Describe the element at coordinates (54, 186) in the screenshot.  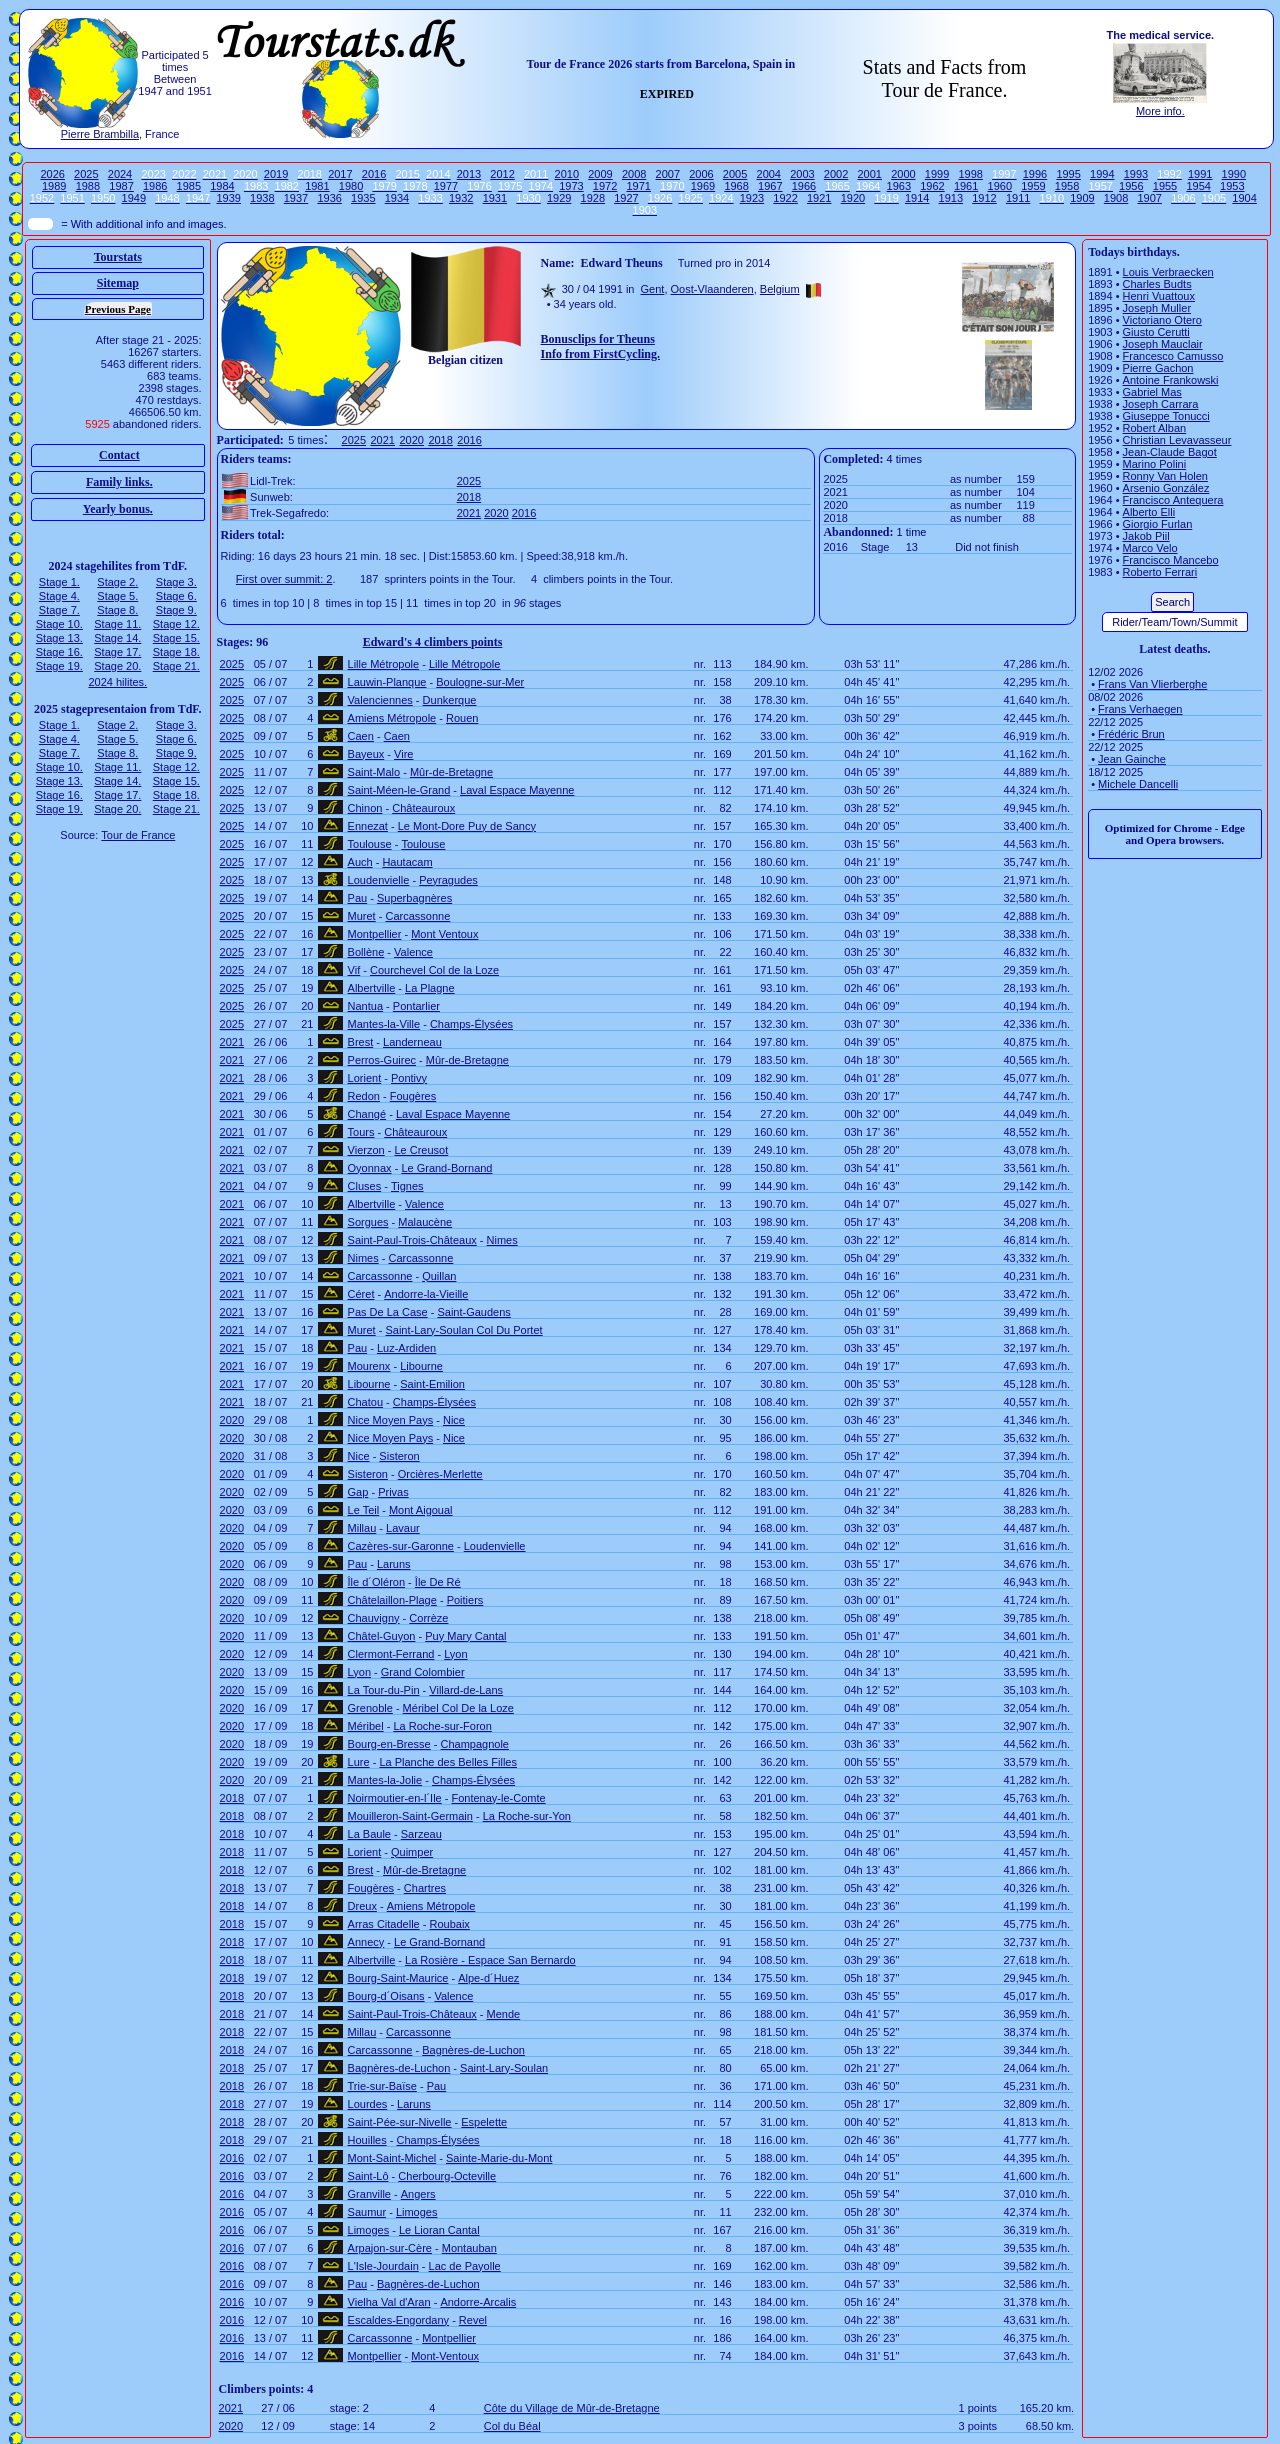
I see `1989` at that location.